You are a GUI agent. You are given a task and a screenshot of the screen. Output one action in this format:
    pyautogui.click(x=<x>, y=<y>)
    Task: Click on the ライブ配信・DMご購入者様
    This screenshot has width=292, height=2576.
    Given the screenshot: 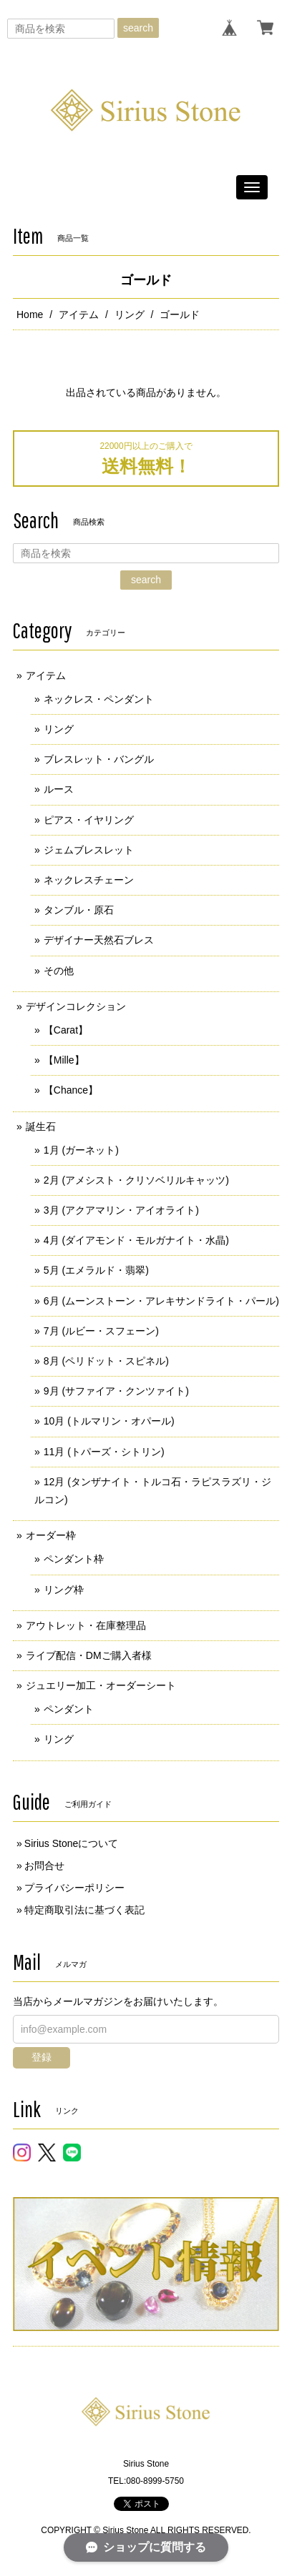 What is the action you would take?
    pyautogui.click(x=89, y=1655)
    